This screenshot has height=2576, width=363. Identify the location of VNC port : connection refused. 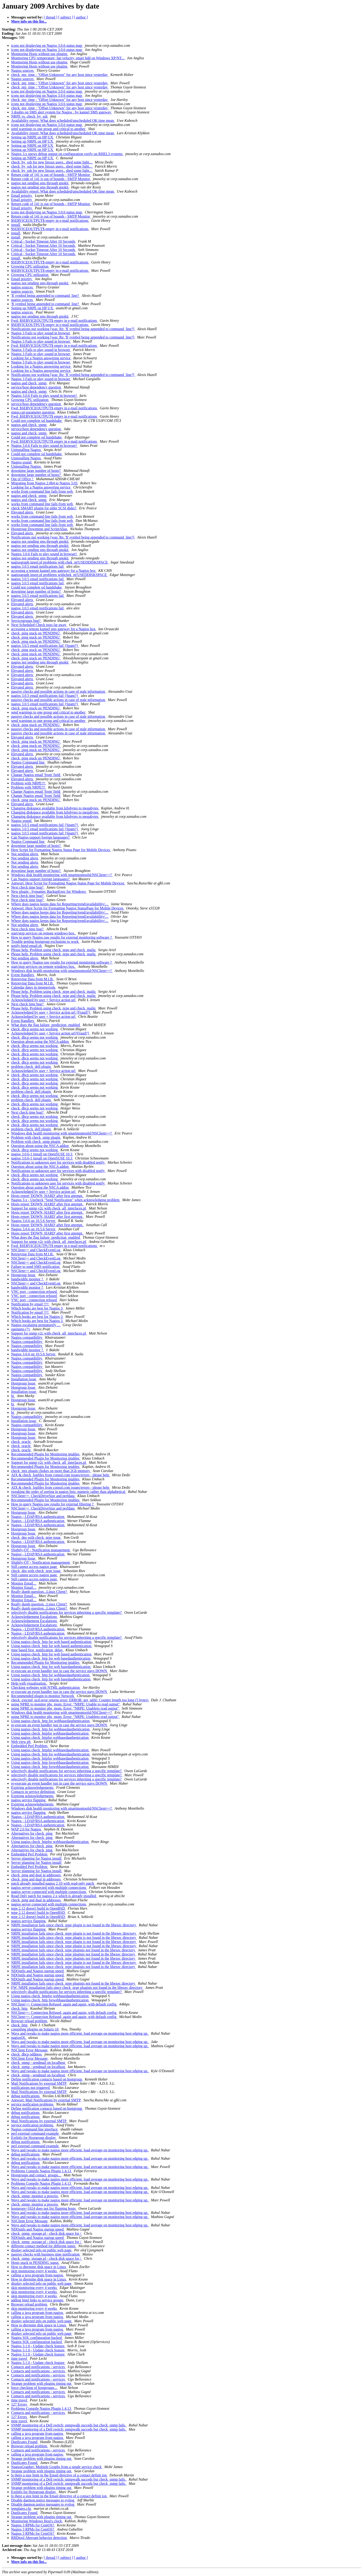
(34, 1292).